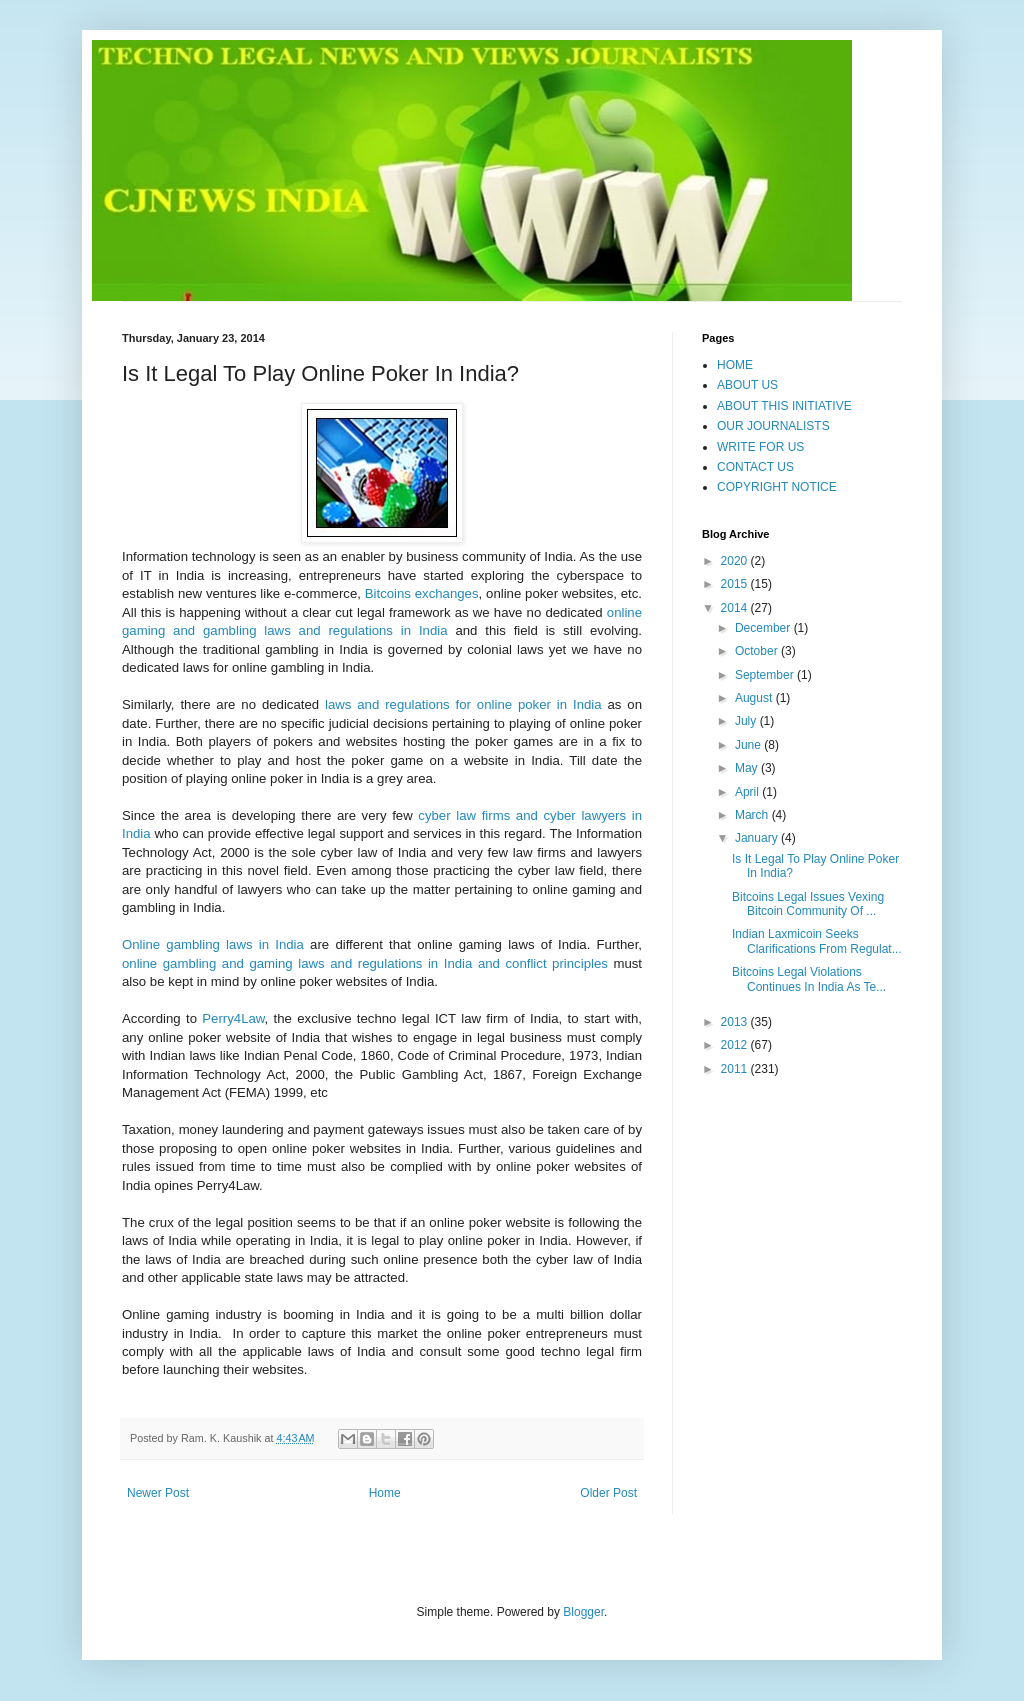  I want to click on April, so click(748, 792).